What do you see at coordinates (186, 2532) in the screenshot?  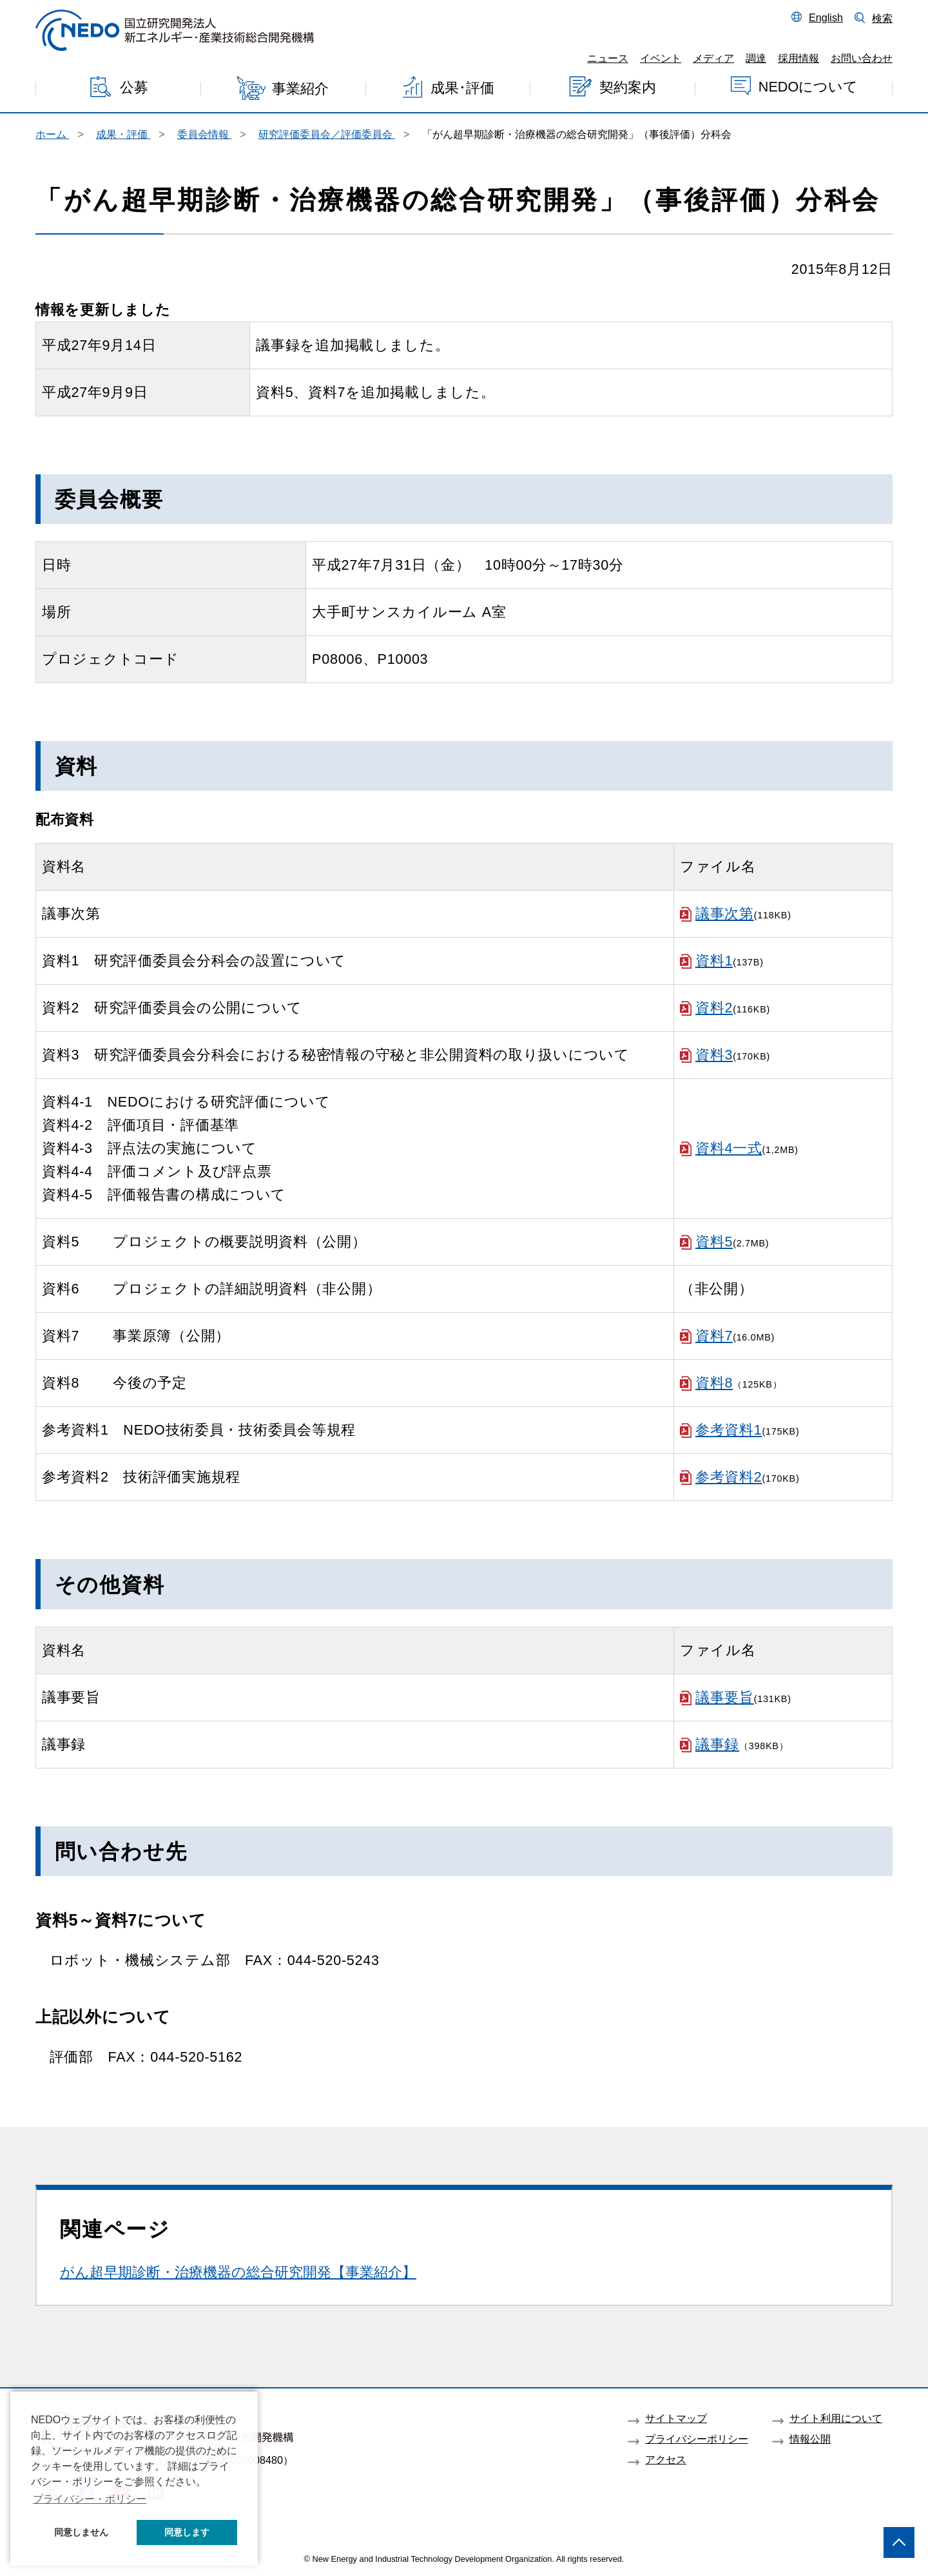 I see `同意します [button]` at bounding box center [186, 2532].